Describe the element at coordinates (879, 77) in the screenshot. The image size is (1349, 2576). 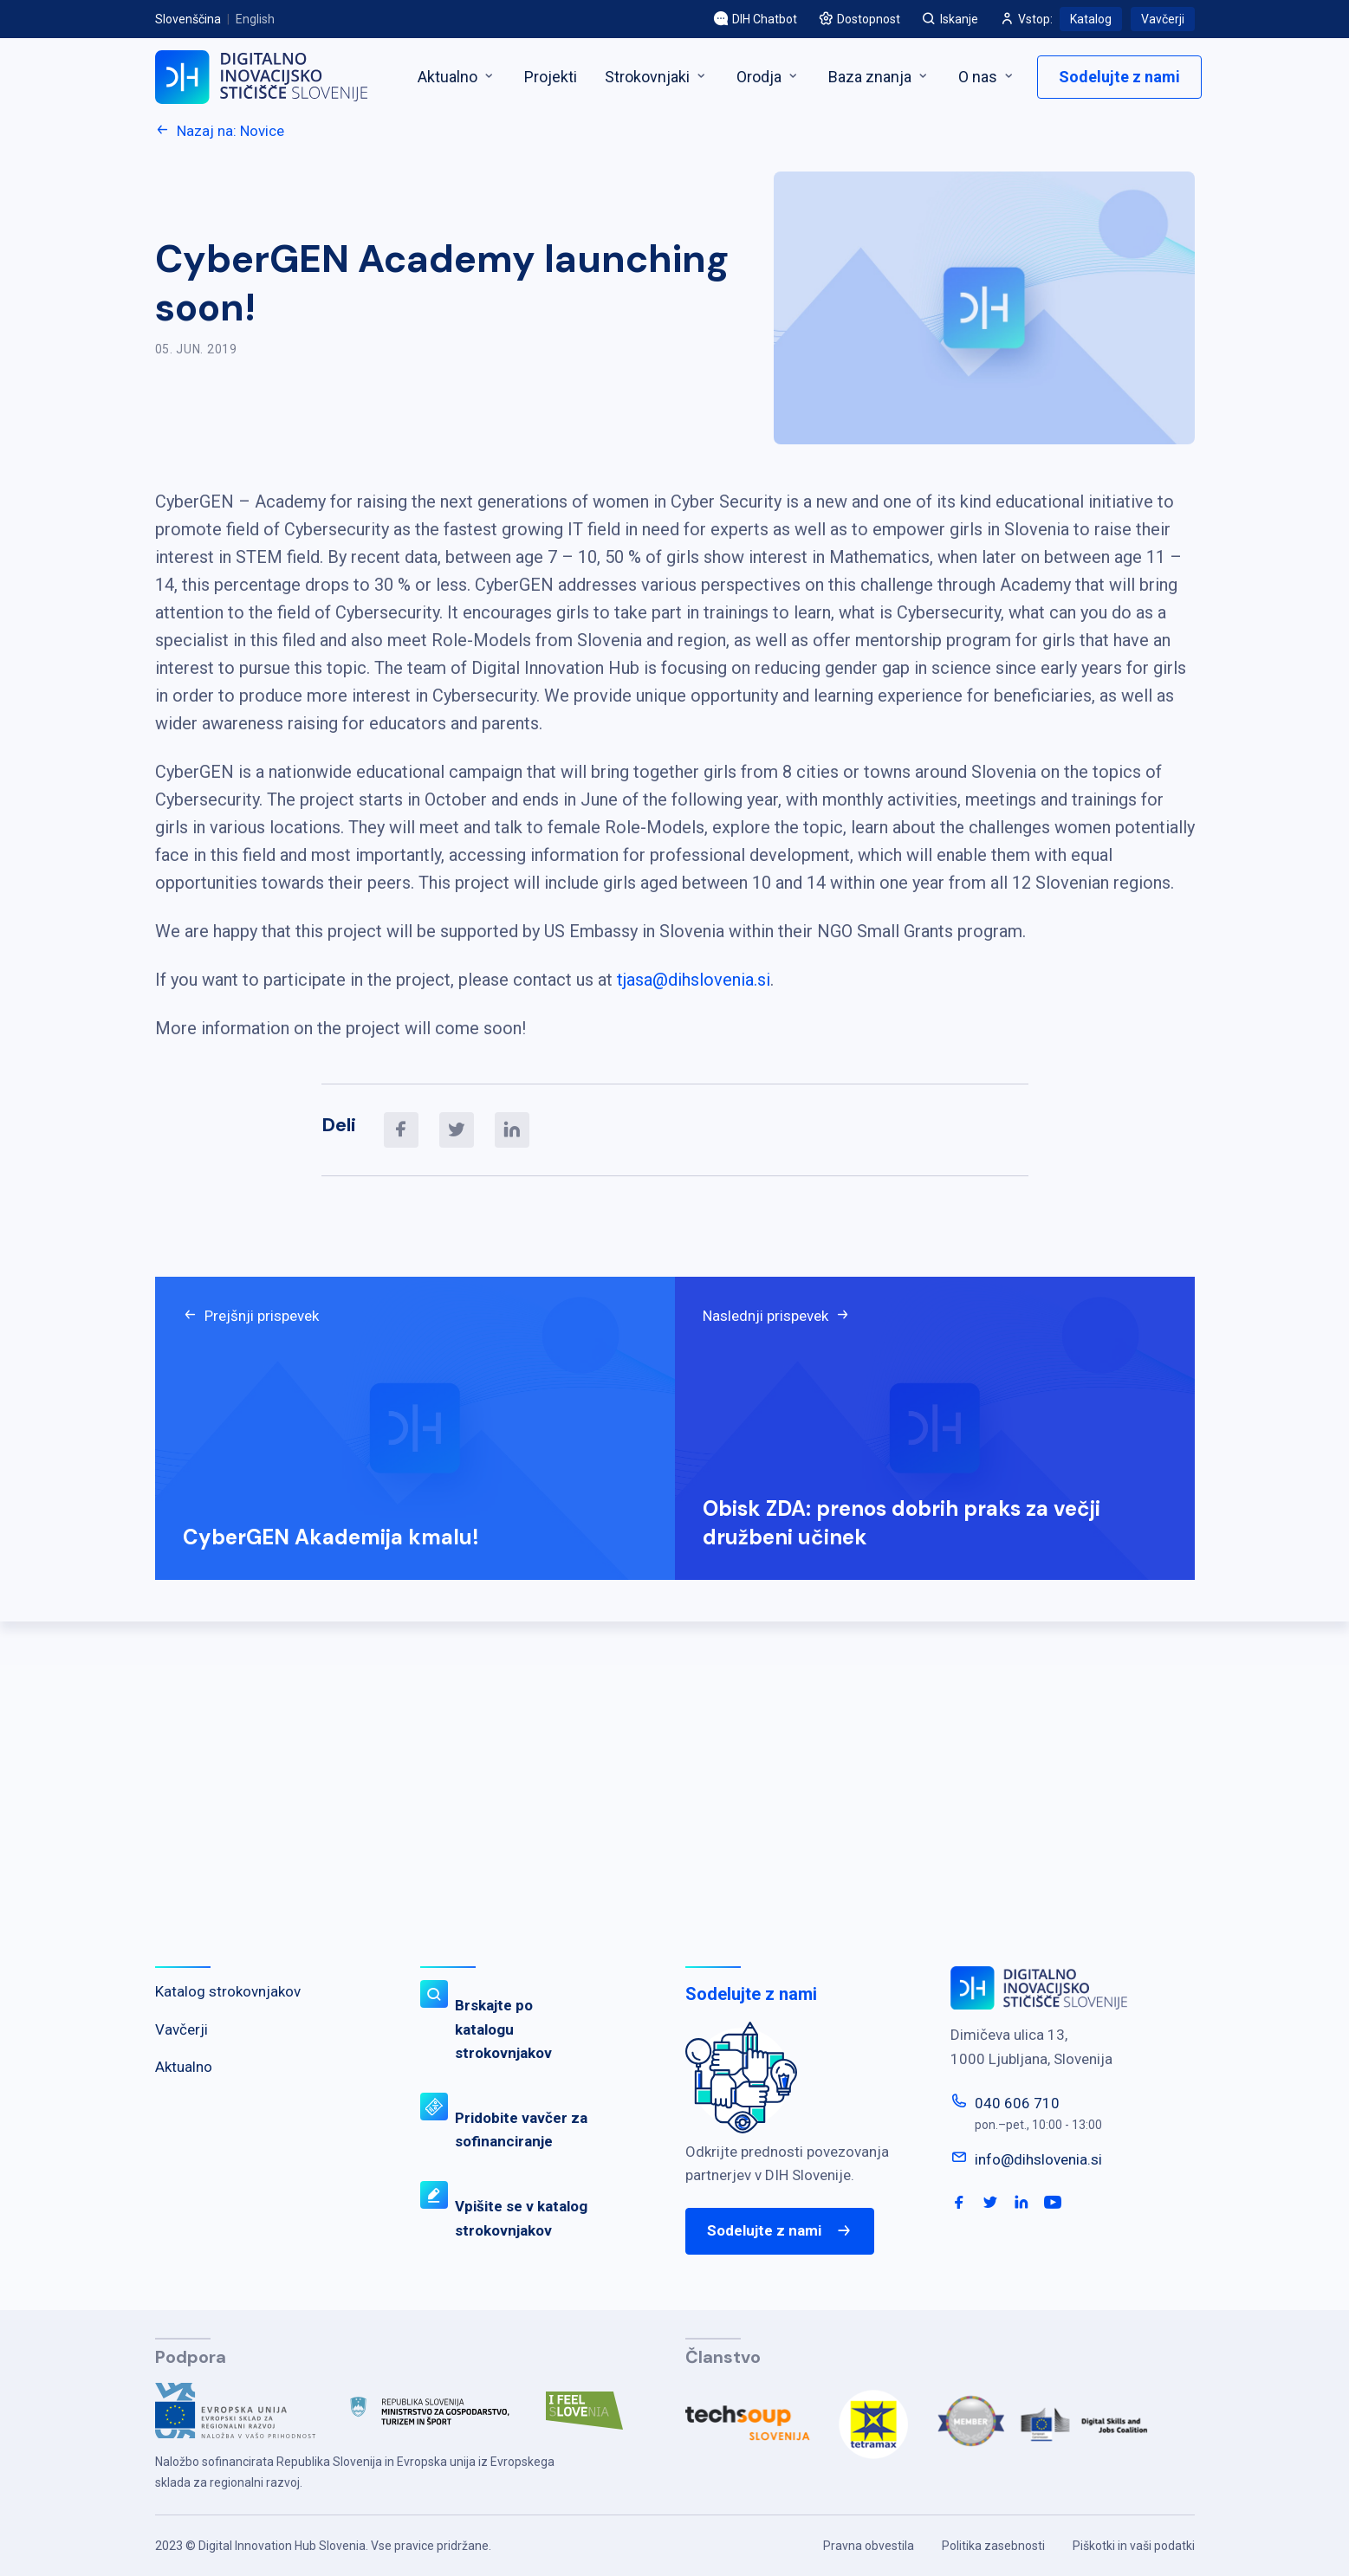
I see `Baza znanja` at that location.